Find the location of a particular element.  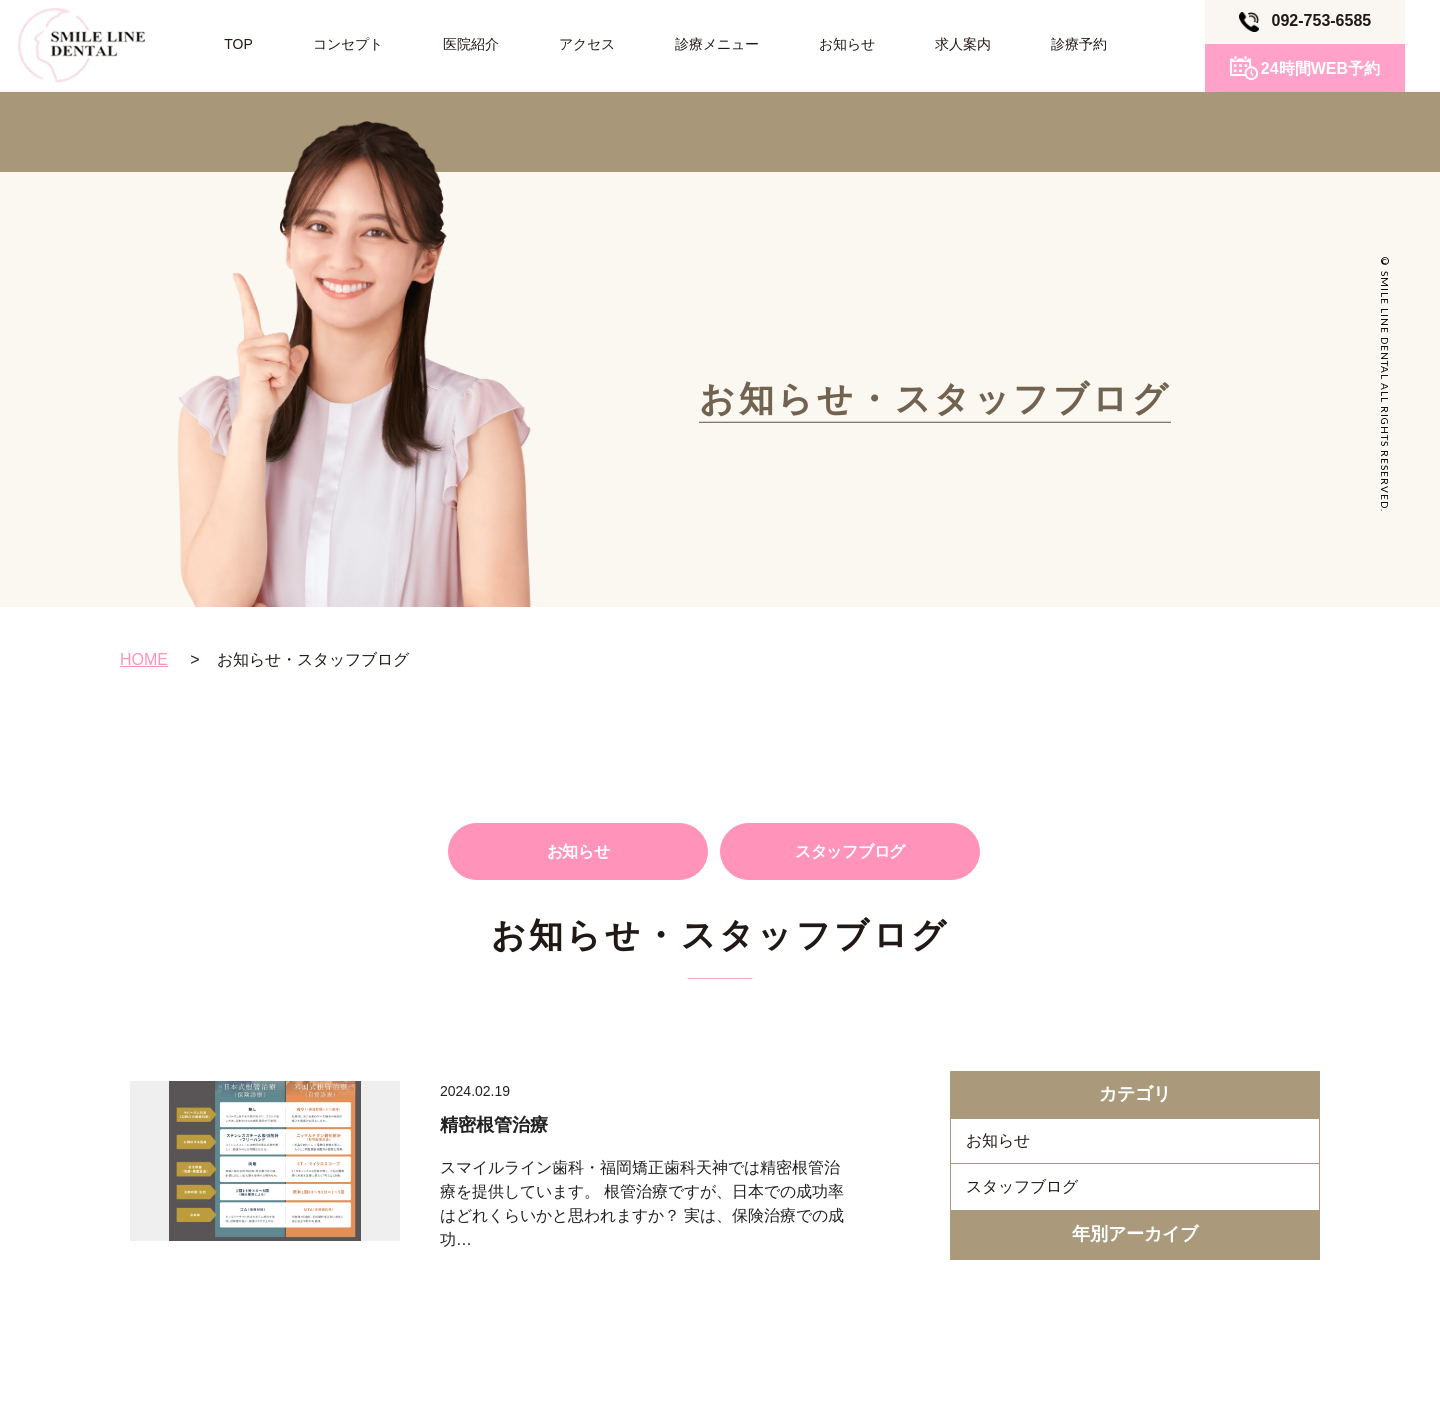

コンセプト is located at coordinates (348, 44).